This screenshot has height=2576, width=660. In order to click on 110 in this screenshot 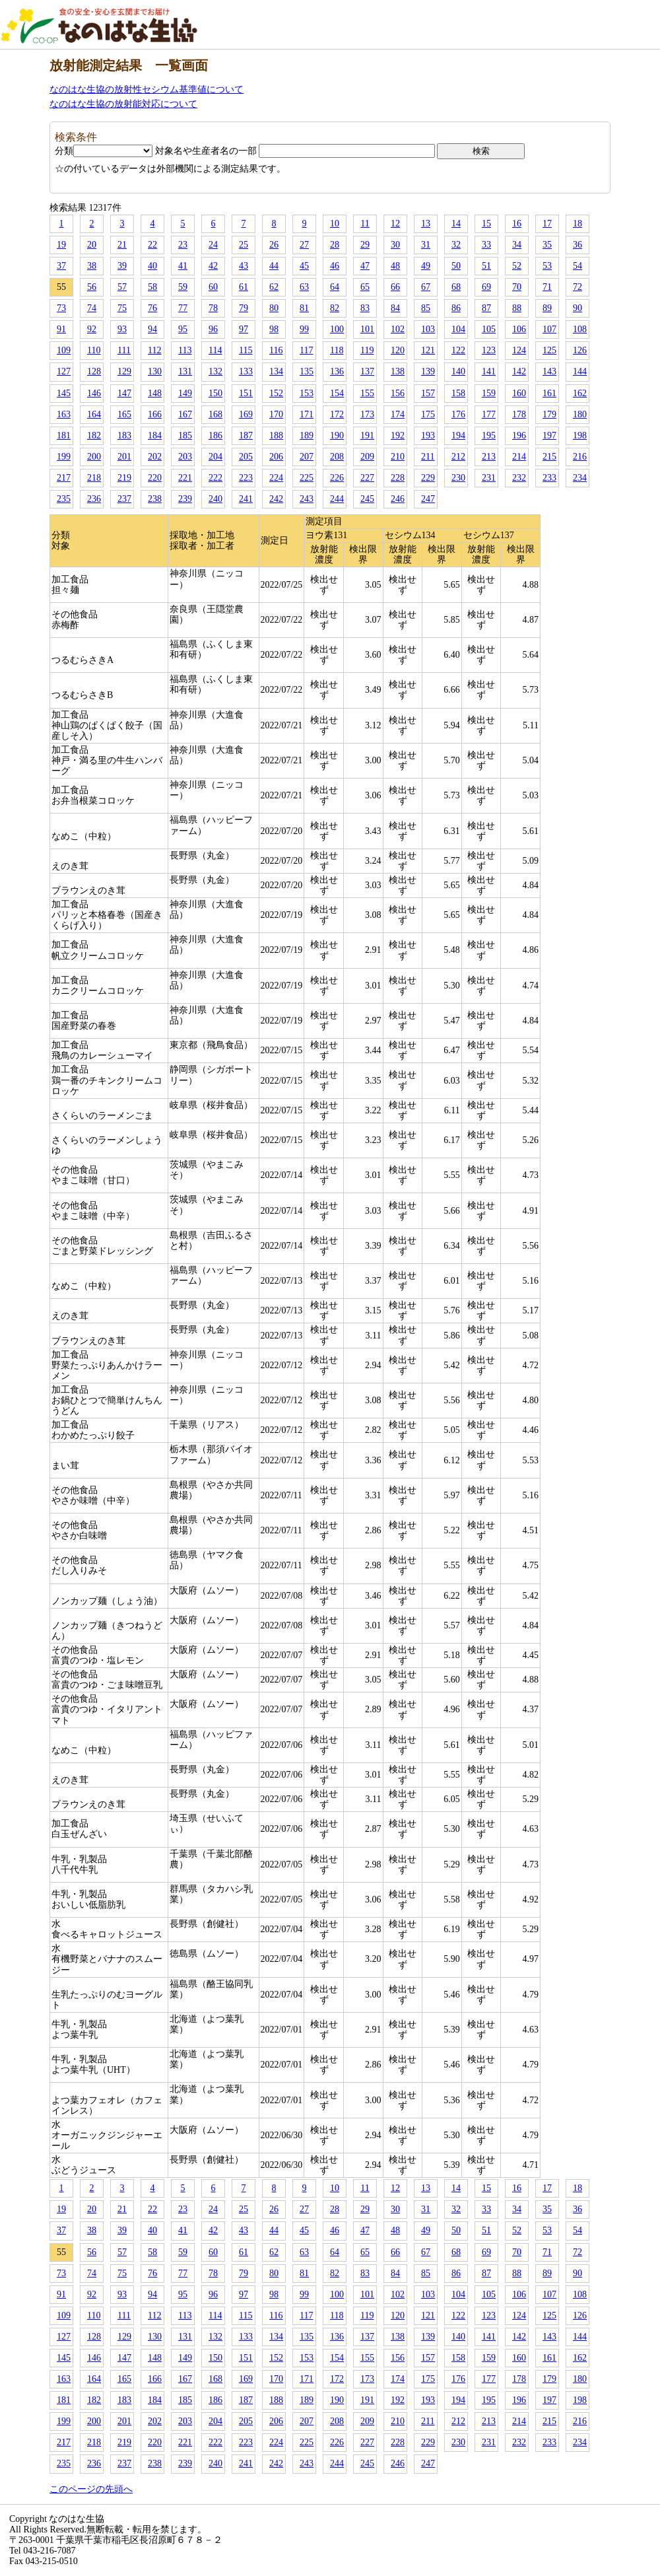, I will do `click(93, 350)`.